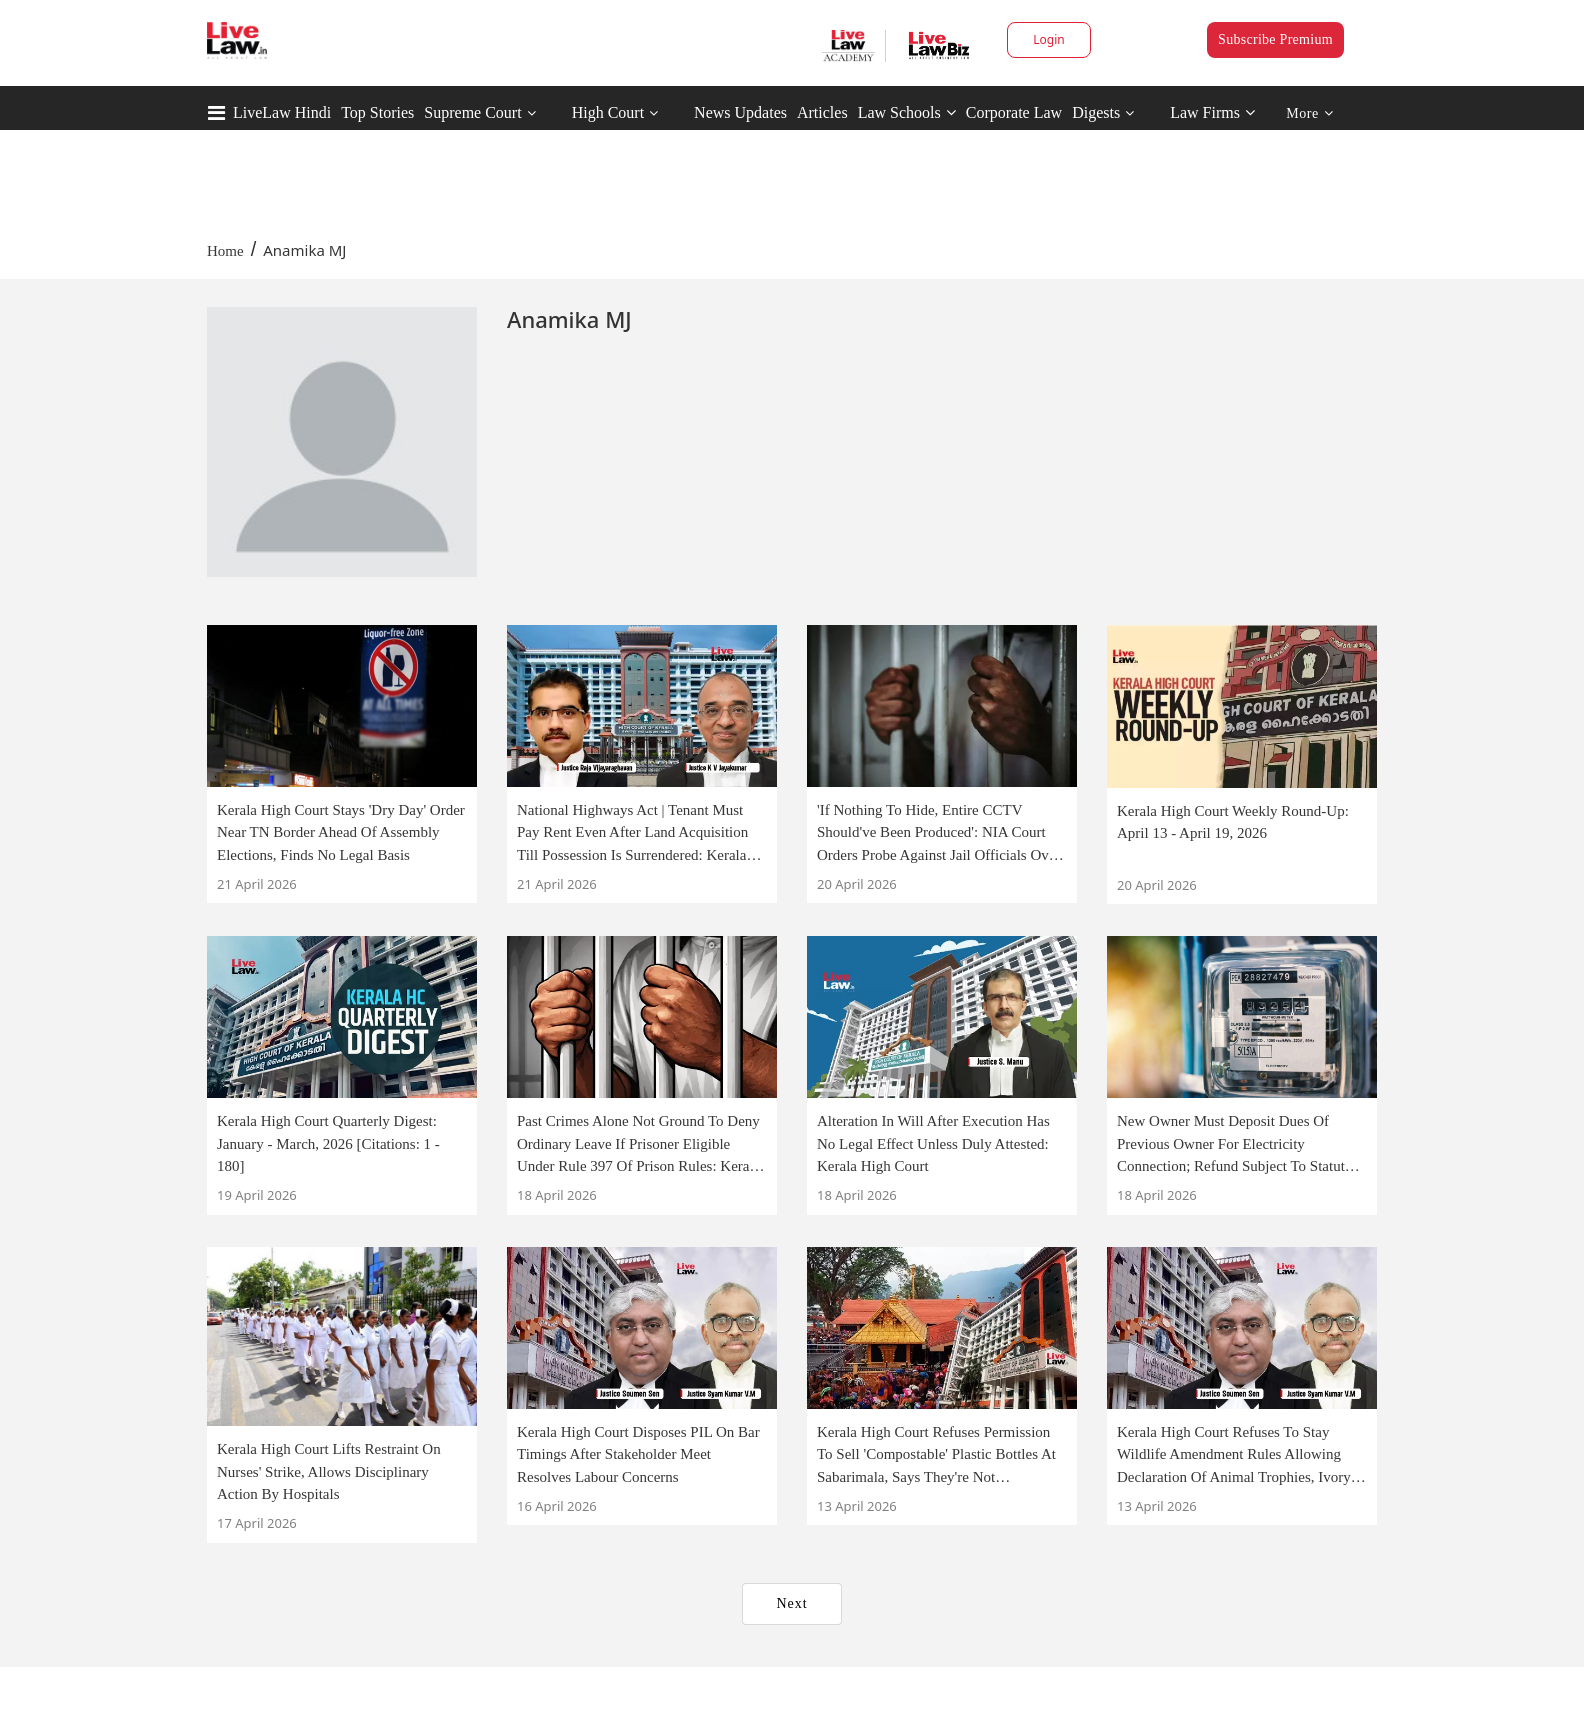 The width and height of the screenshot is (1584, 1729). What do you see at coordinates (282, 112) in the screenshot?
I see `LiveLaw Hindi` at bounding box center [282, 112].